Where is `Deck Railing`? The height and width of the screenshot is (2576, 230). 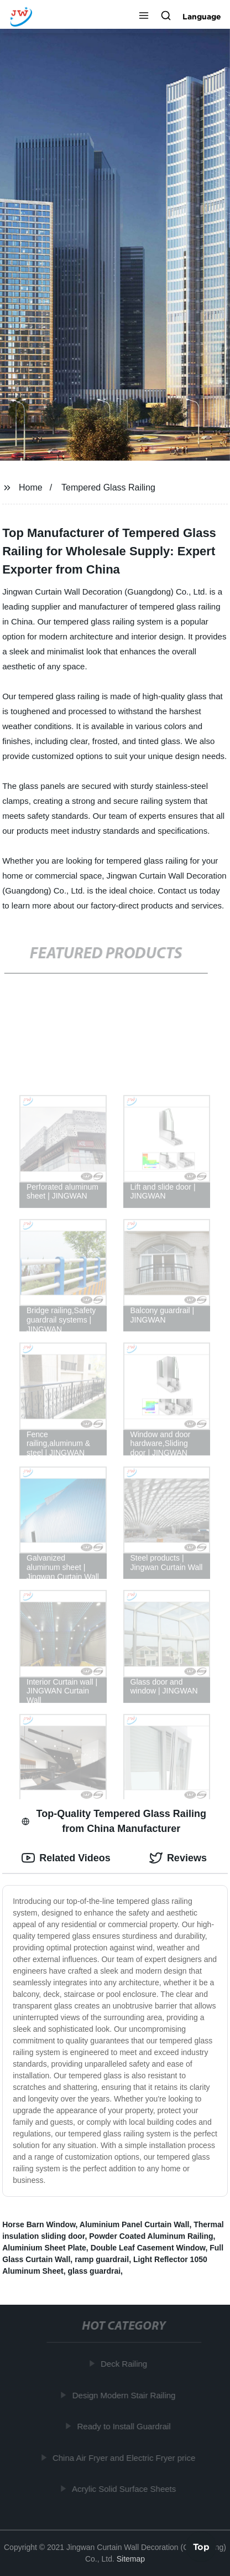 Deck Railing is located at coordinates (125, 2363).